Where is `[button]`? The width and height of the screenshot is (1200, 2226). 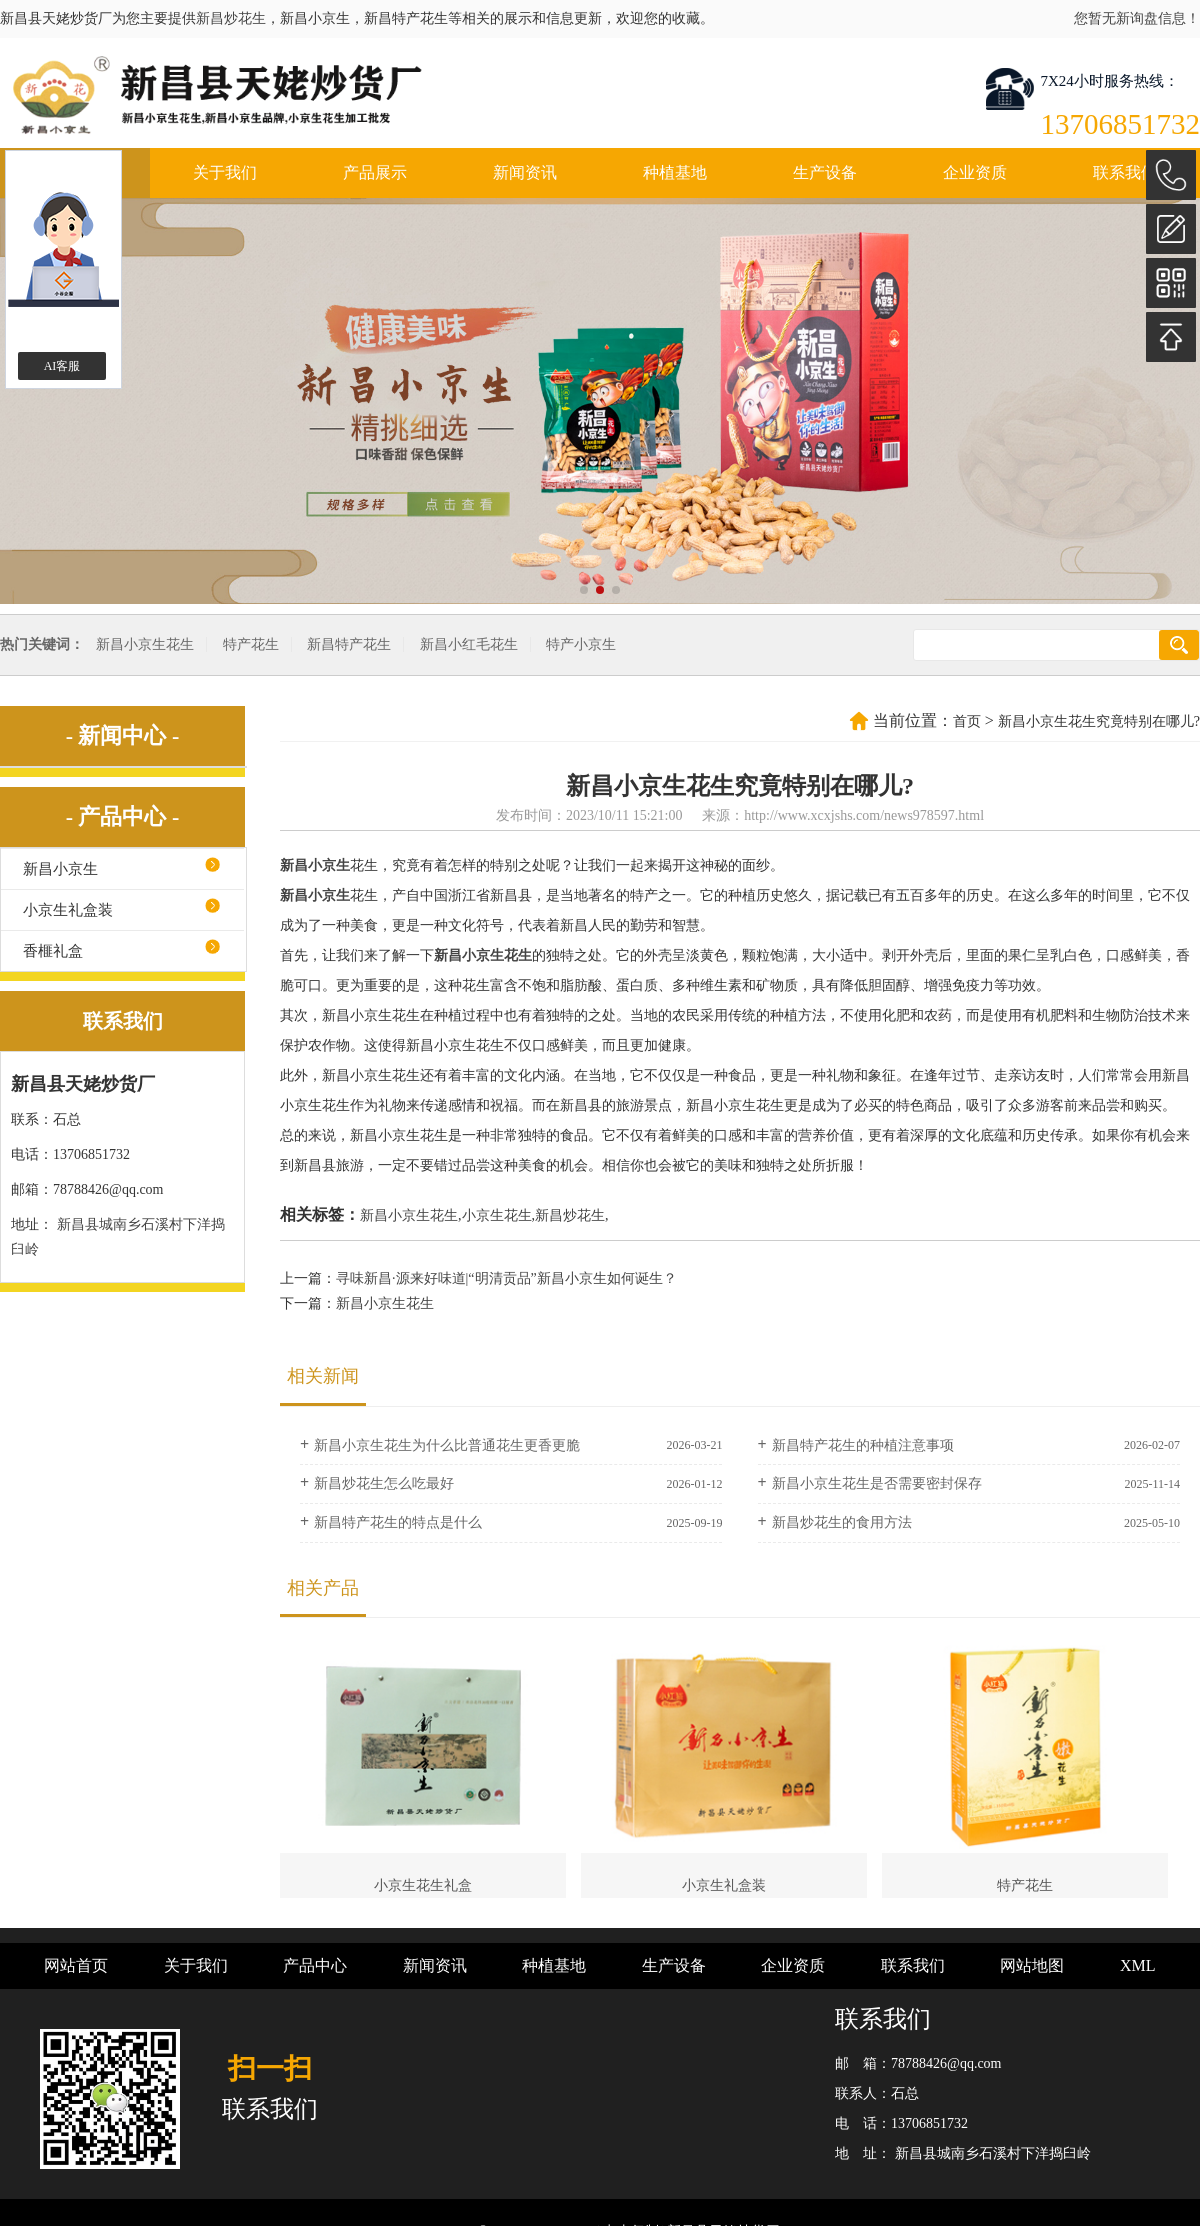 [button] is located at coordinates (584, 590).